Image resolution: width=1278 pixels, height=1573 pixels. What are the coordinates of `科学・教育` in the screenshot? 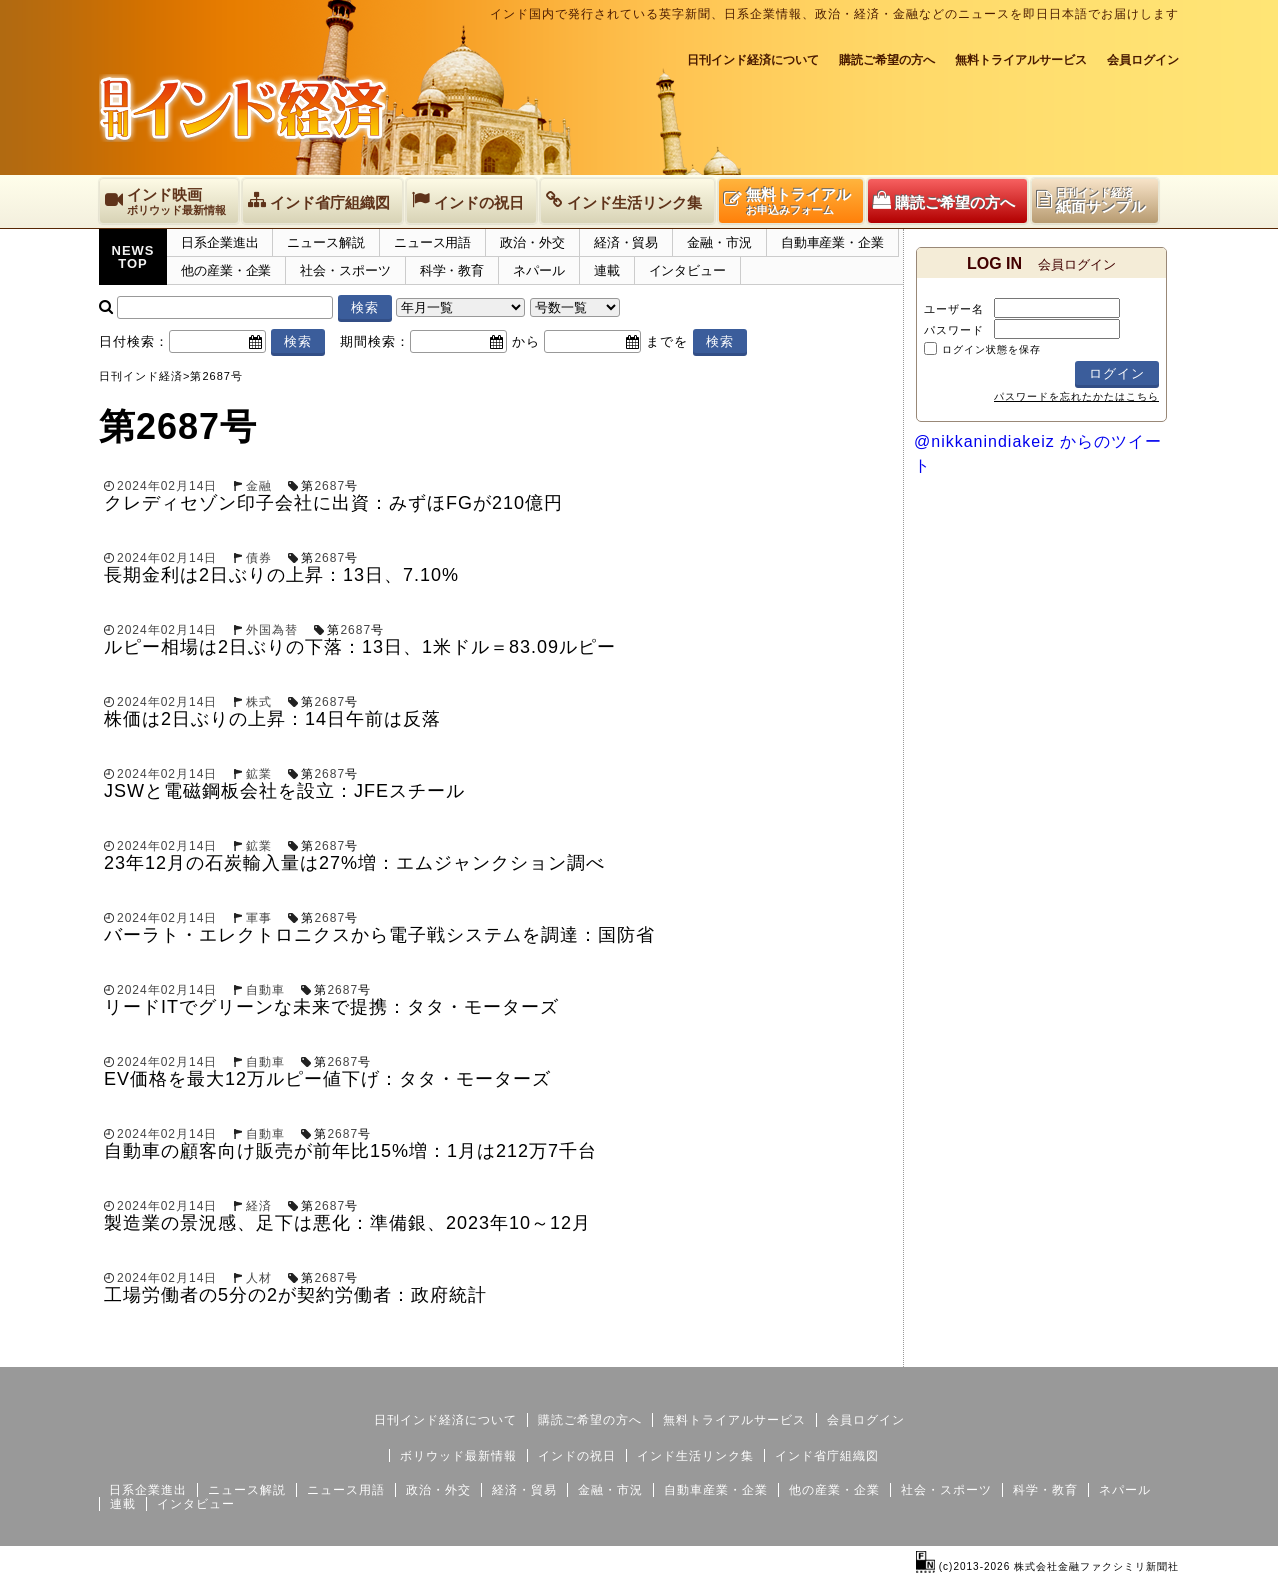 It's located at (452, 270).